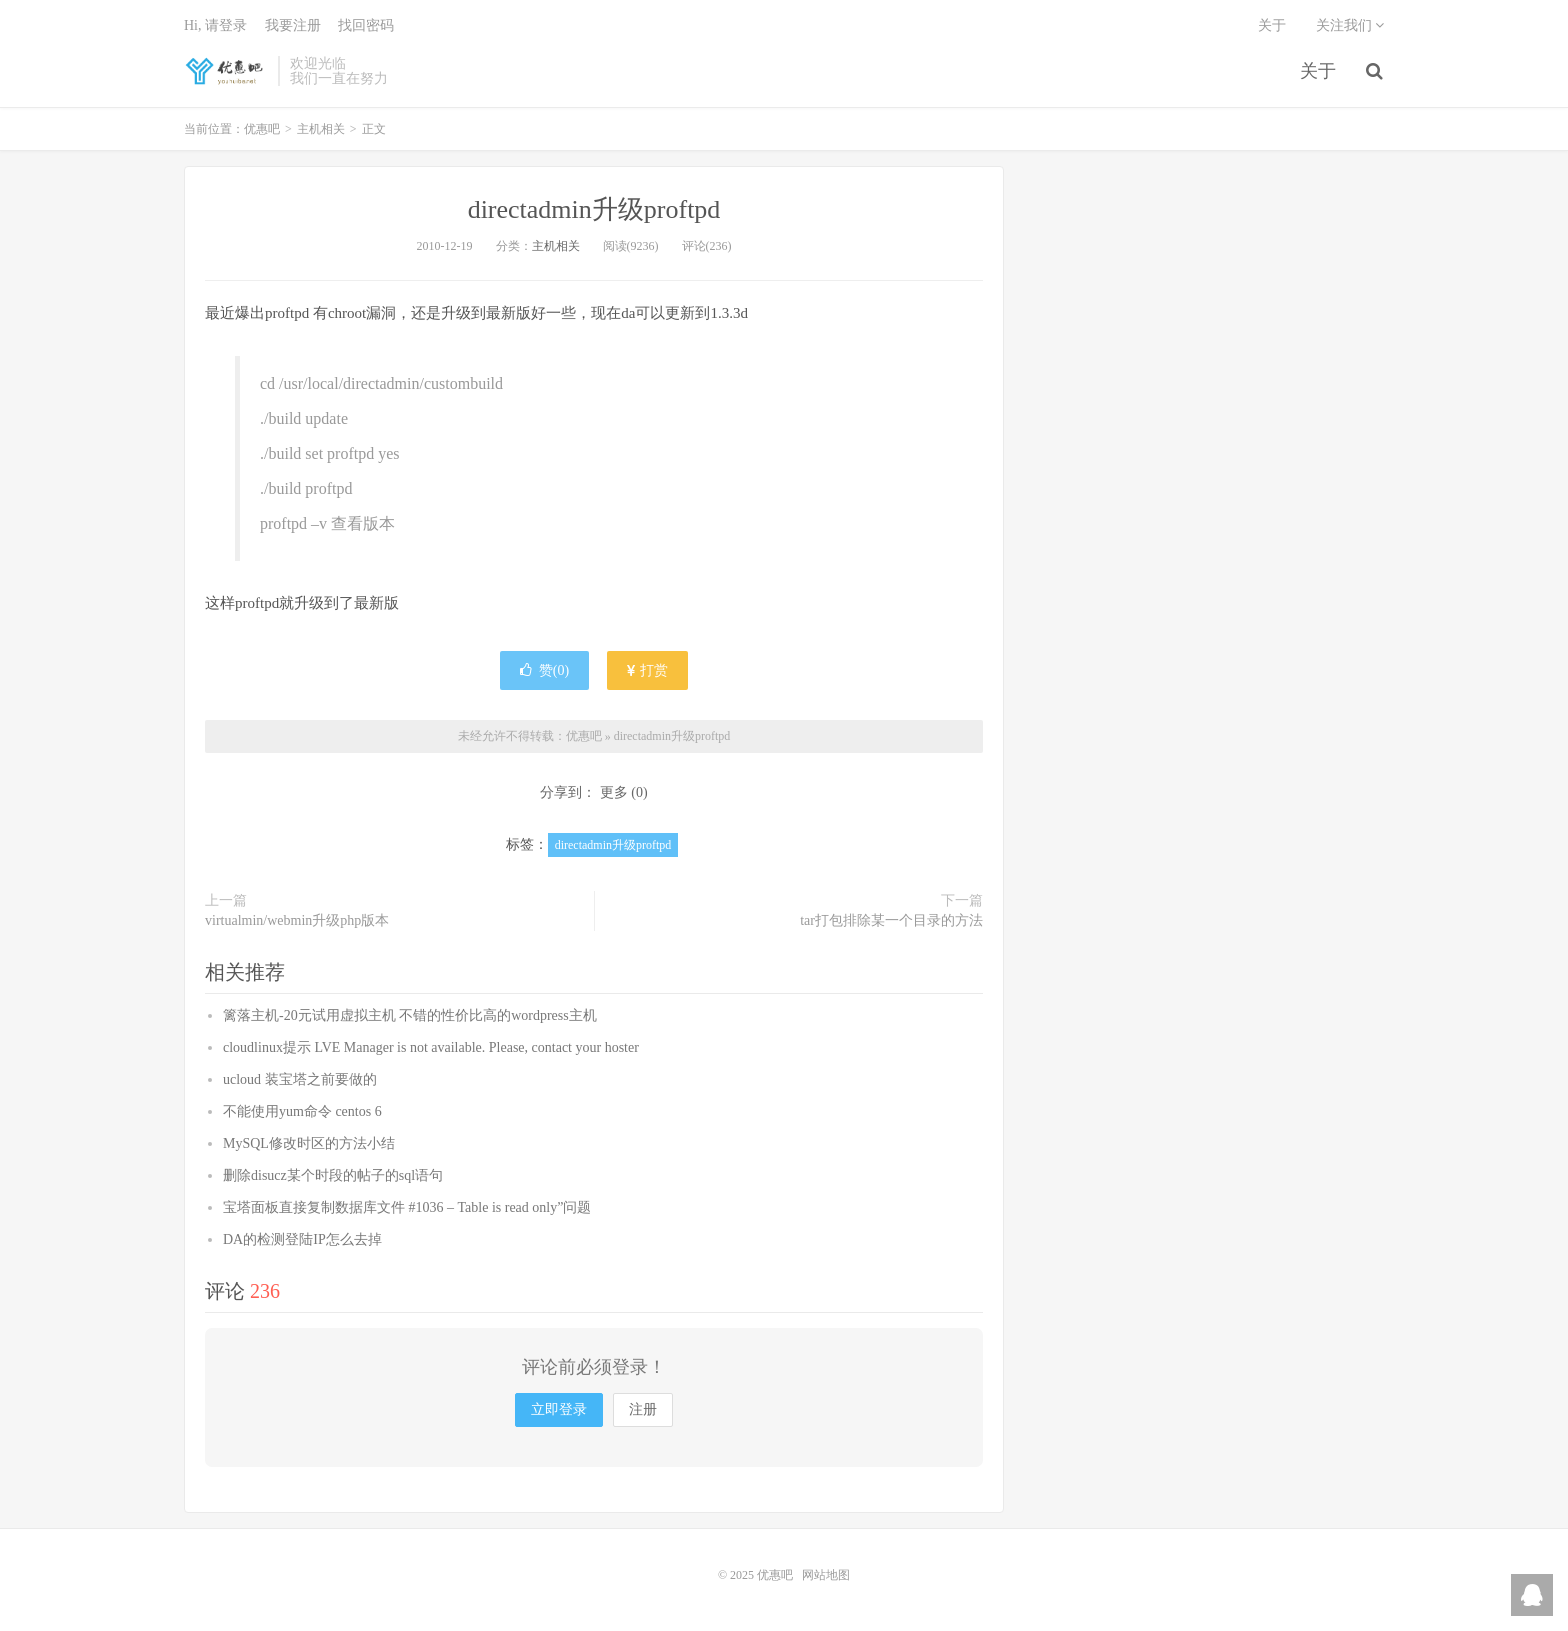  What do you see at coordinates (302, 1239) in the screenshot?
I see `DA的检测登陆IP怎么去掉` at bounding box center [302, 1239].